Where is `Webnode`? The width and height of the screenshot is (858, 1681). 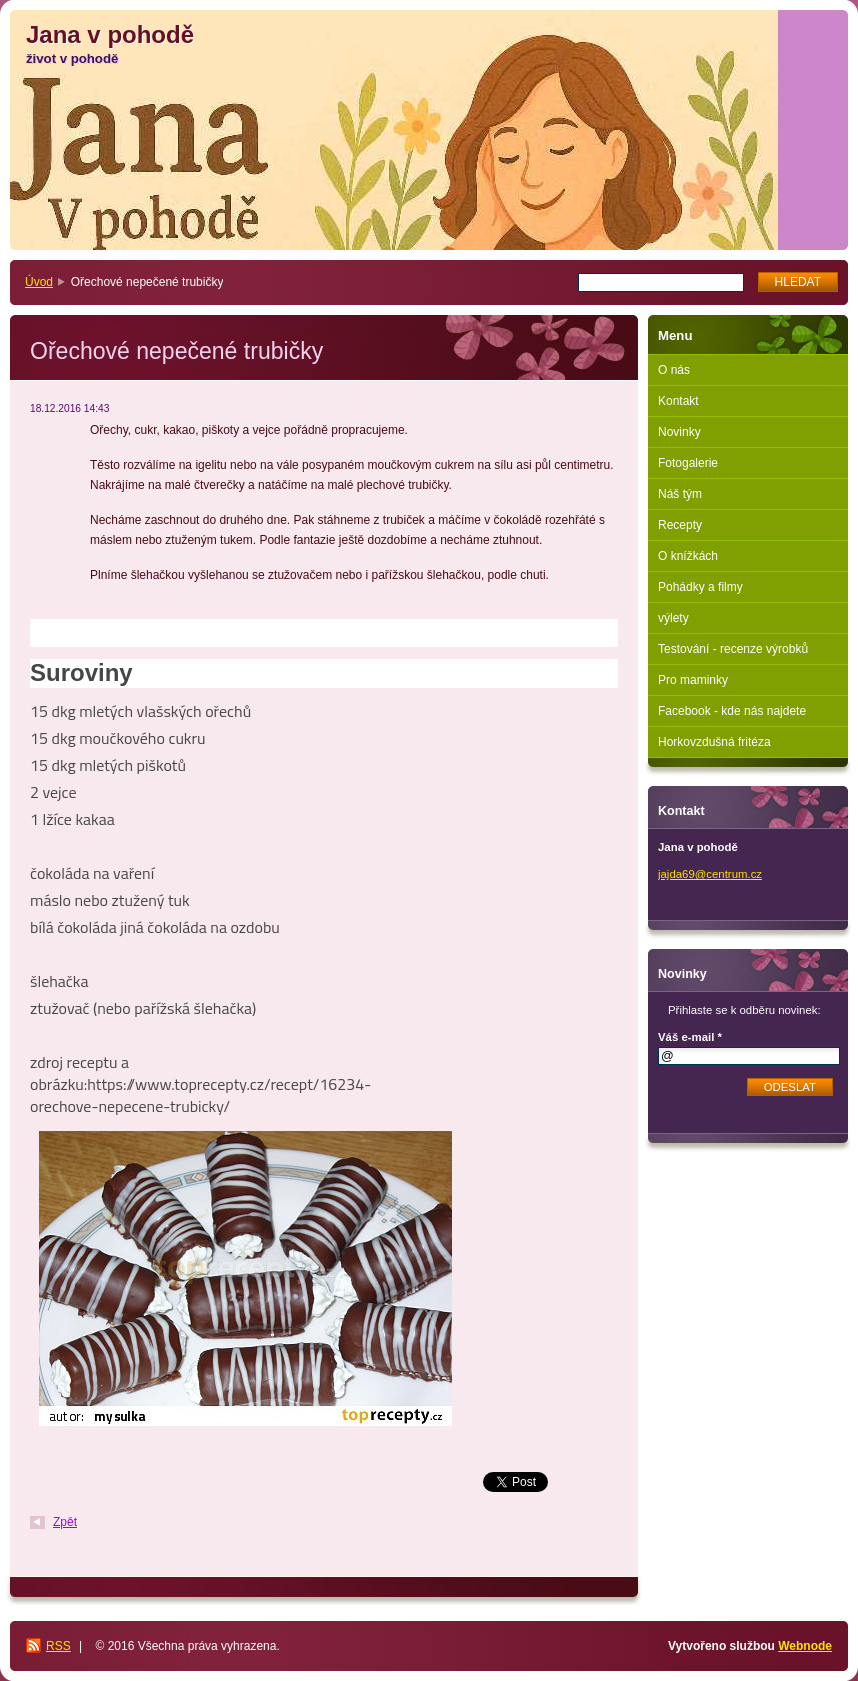
Webnode is located at coordinates (805, 1646).